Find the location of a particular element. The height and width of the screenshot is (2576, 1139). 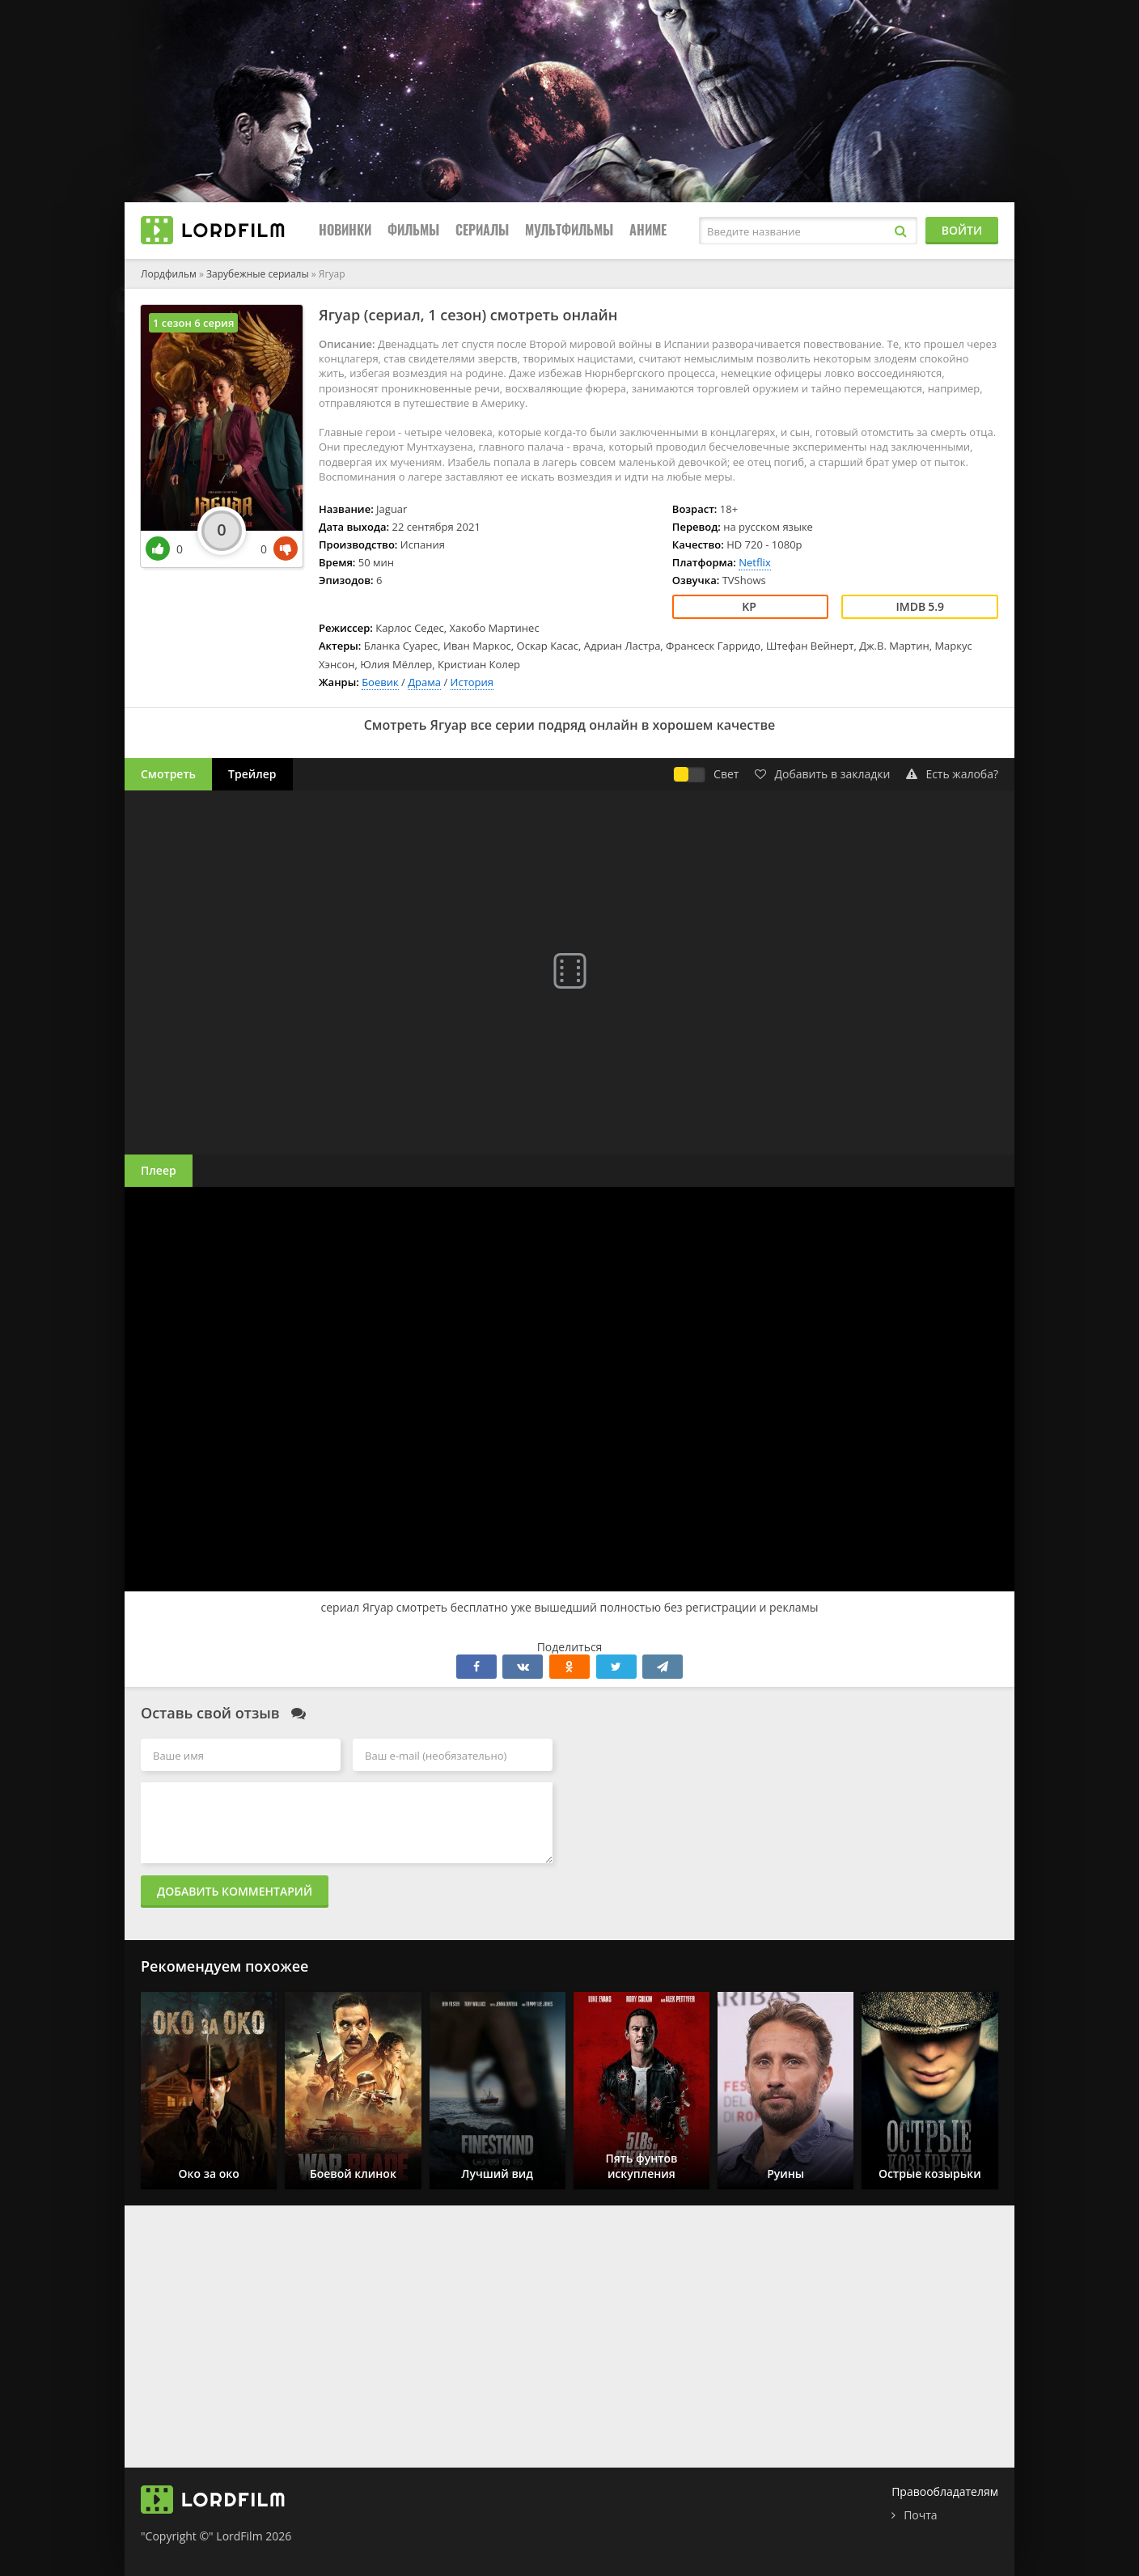

Фильмы is located at coordinates (413, 230).